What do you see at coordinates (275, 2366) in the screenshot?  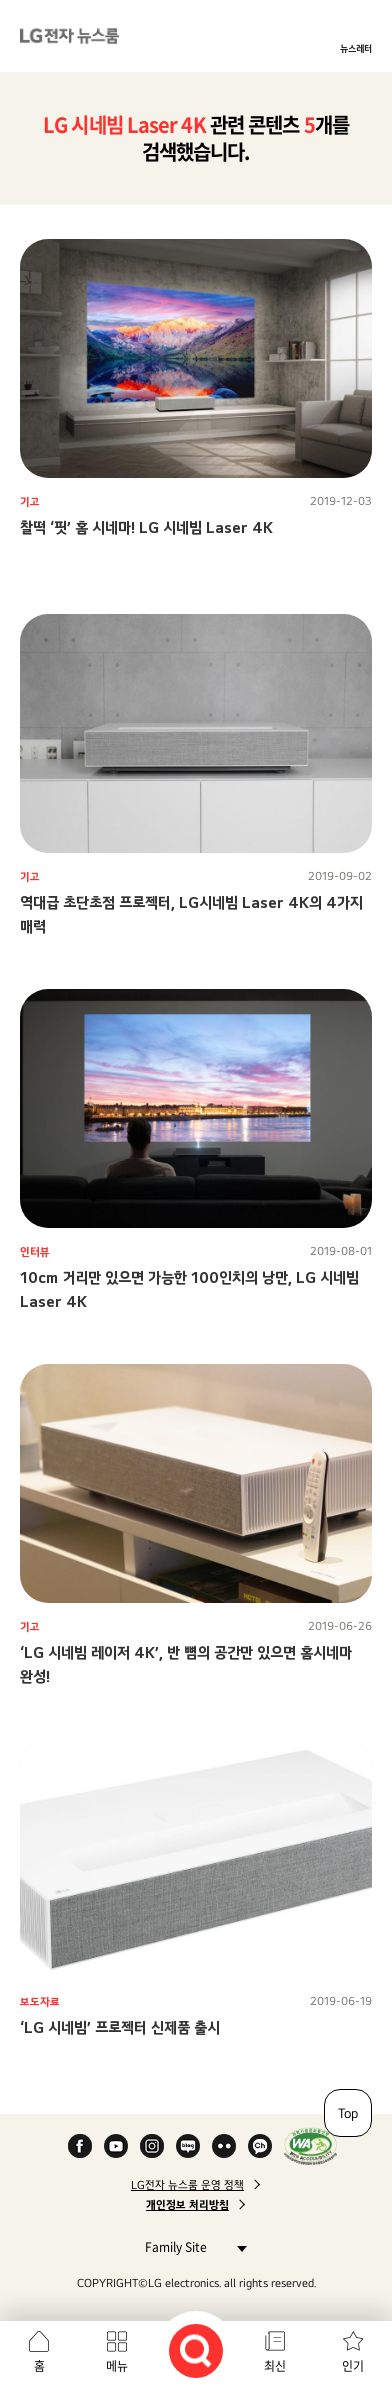 I see `최신` at bounding box center [275, 2366].